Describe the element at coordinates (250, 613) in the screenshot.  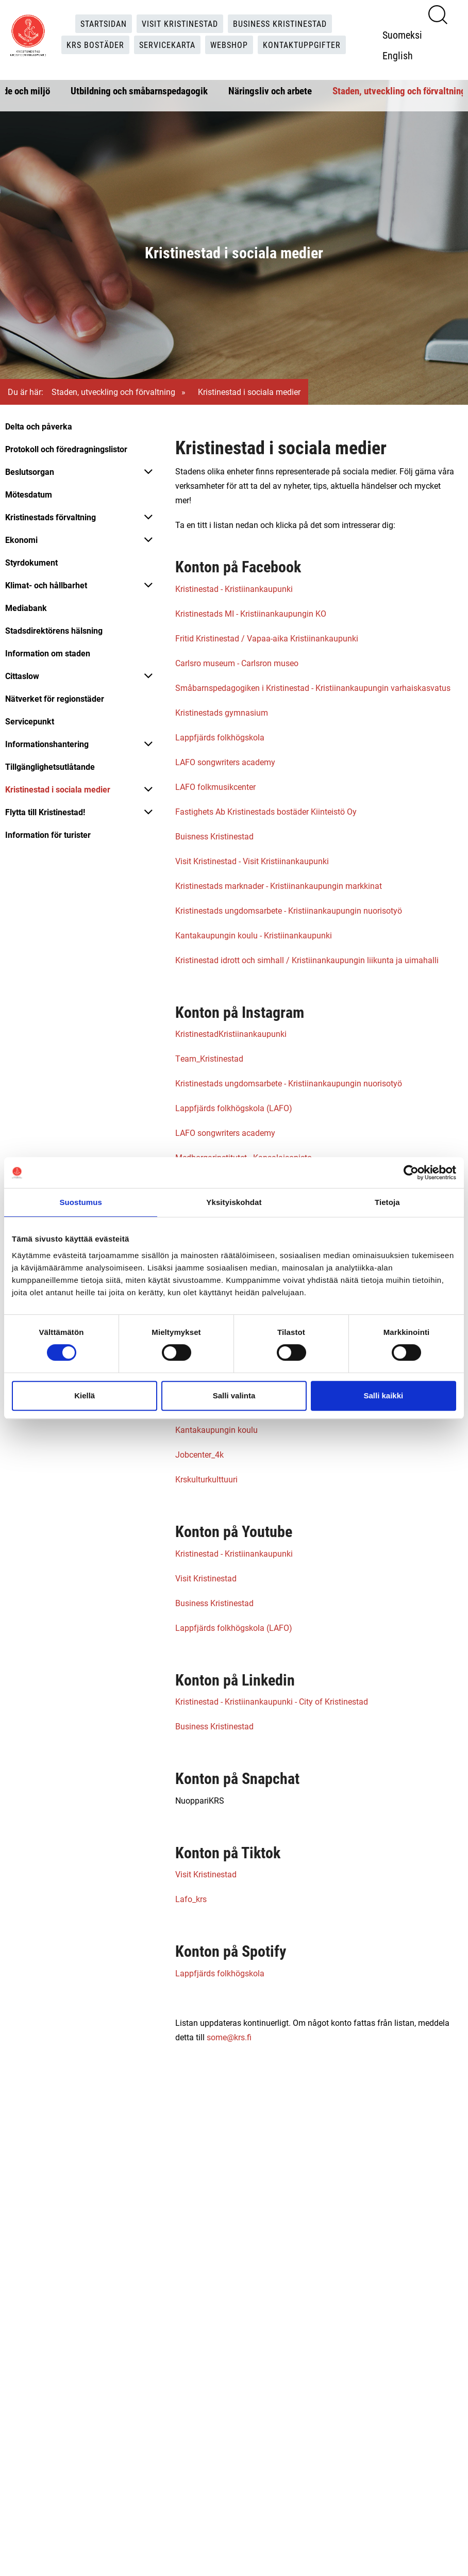
I see `Kristinestads MI - Kristiinankaupungin KO` at that location.